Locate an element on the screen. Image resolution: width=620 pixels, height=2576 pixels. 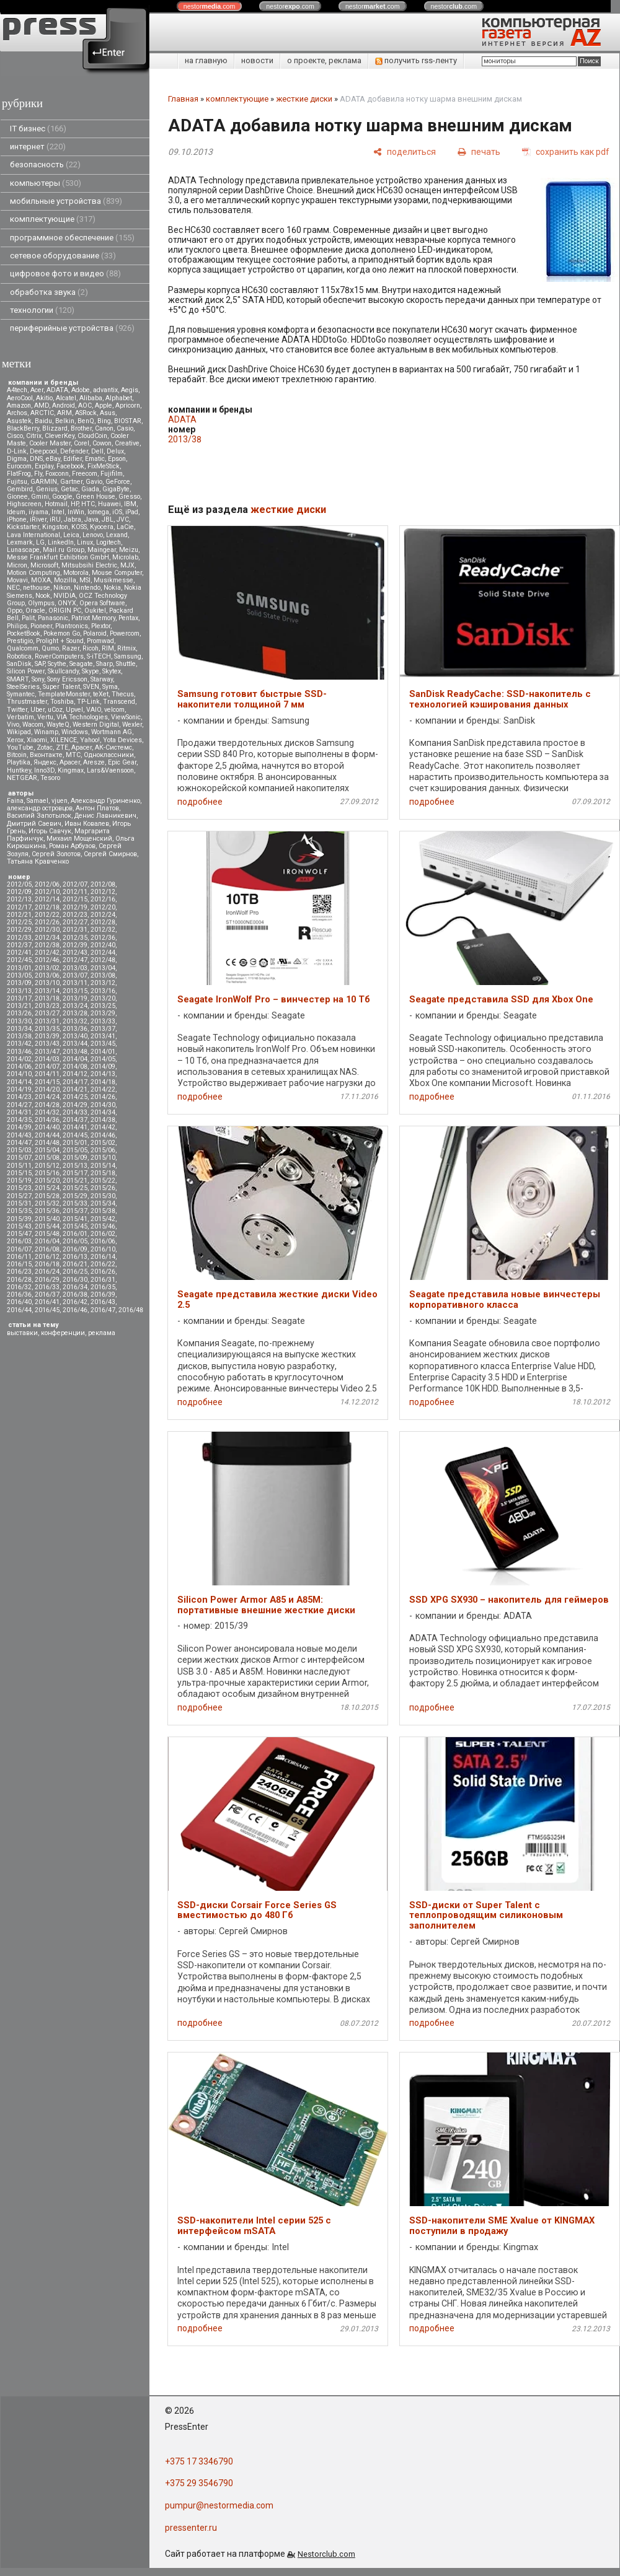
2015/16 is located at coordinates (47, 1173).